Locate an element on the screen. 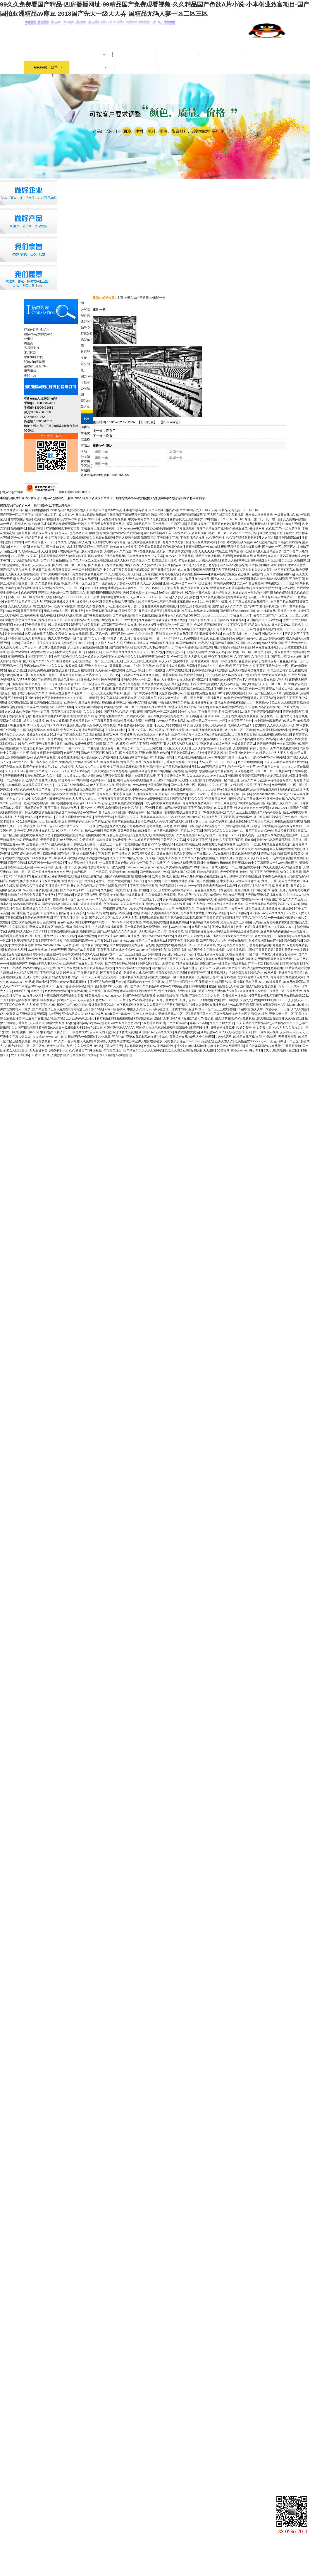 This screenshot has height=2576, width=310. 天天插天天爱 is located at coordinates (266, 743).